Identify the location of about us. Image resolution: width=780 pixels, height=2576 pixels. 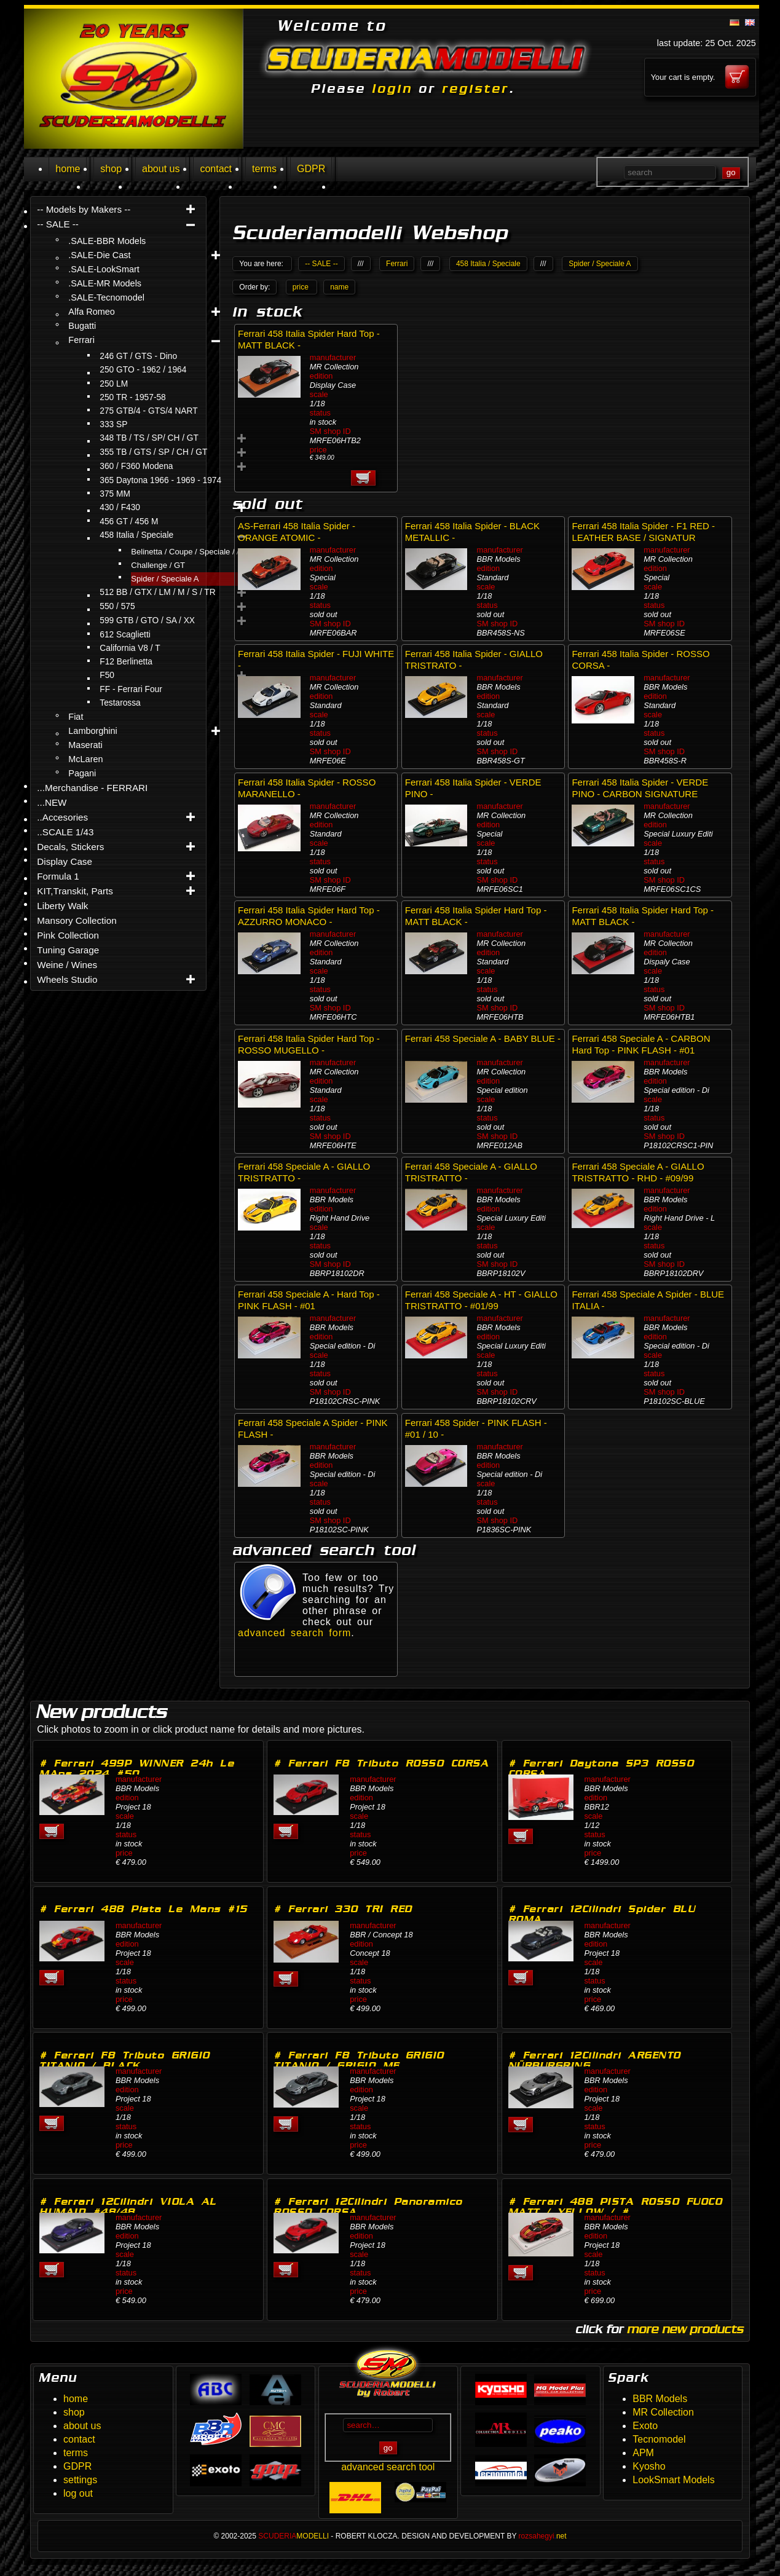
(160, 168).